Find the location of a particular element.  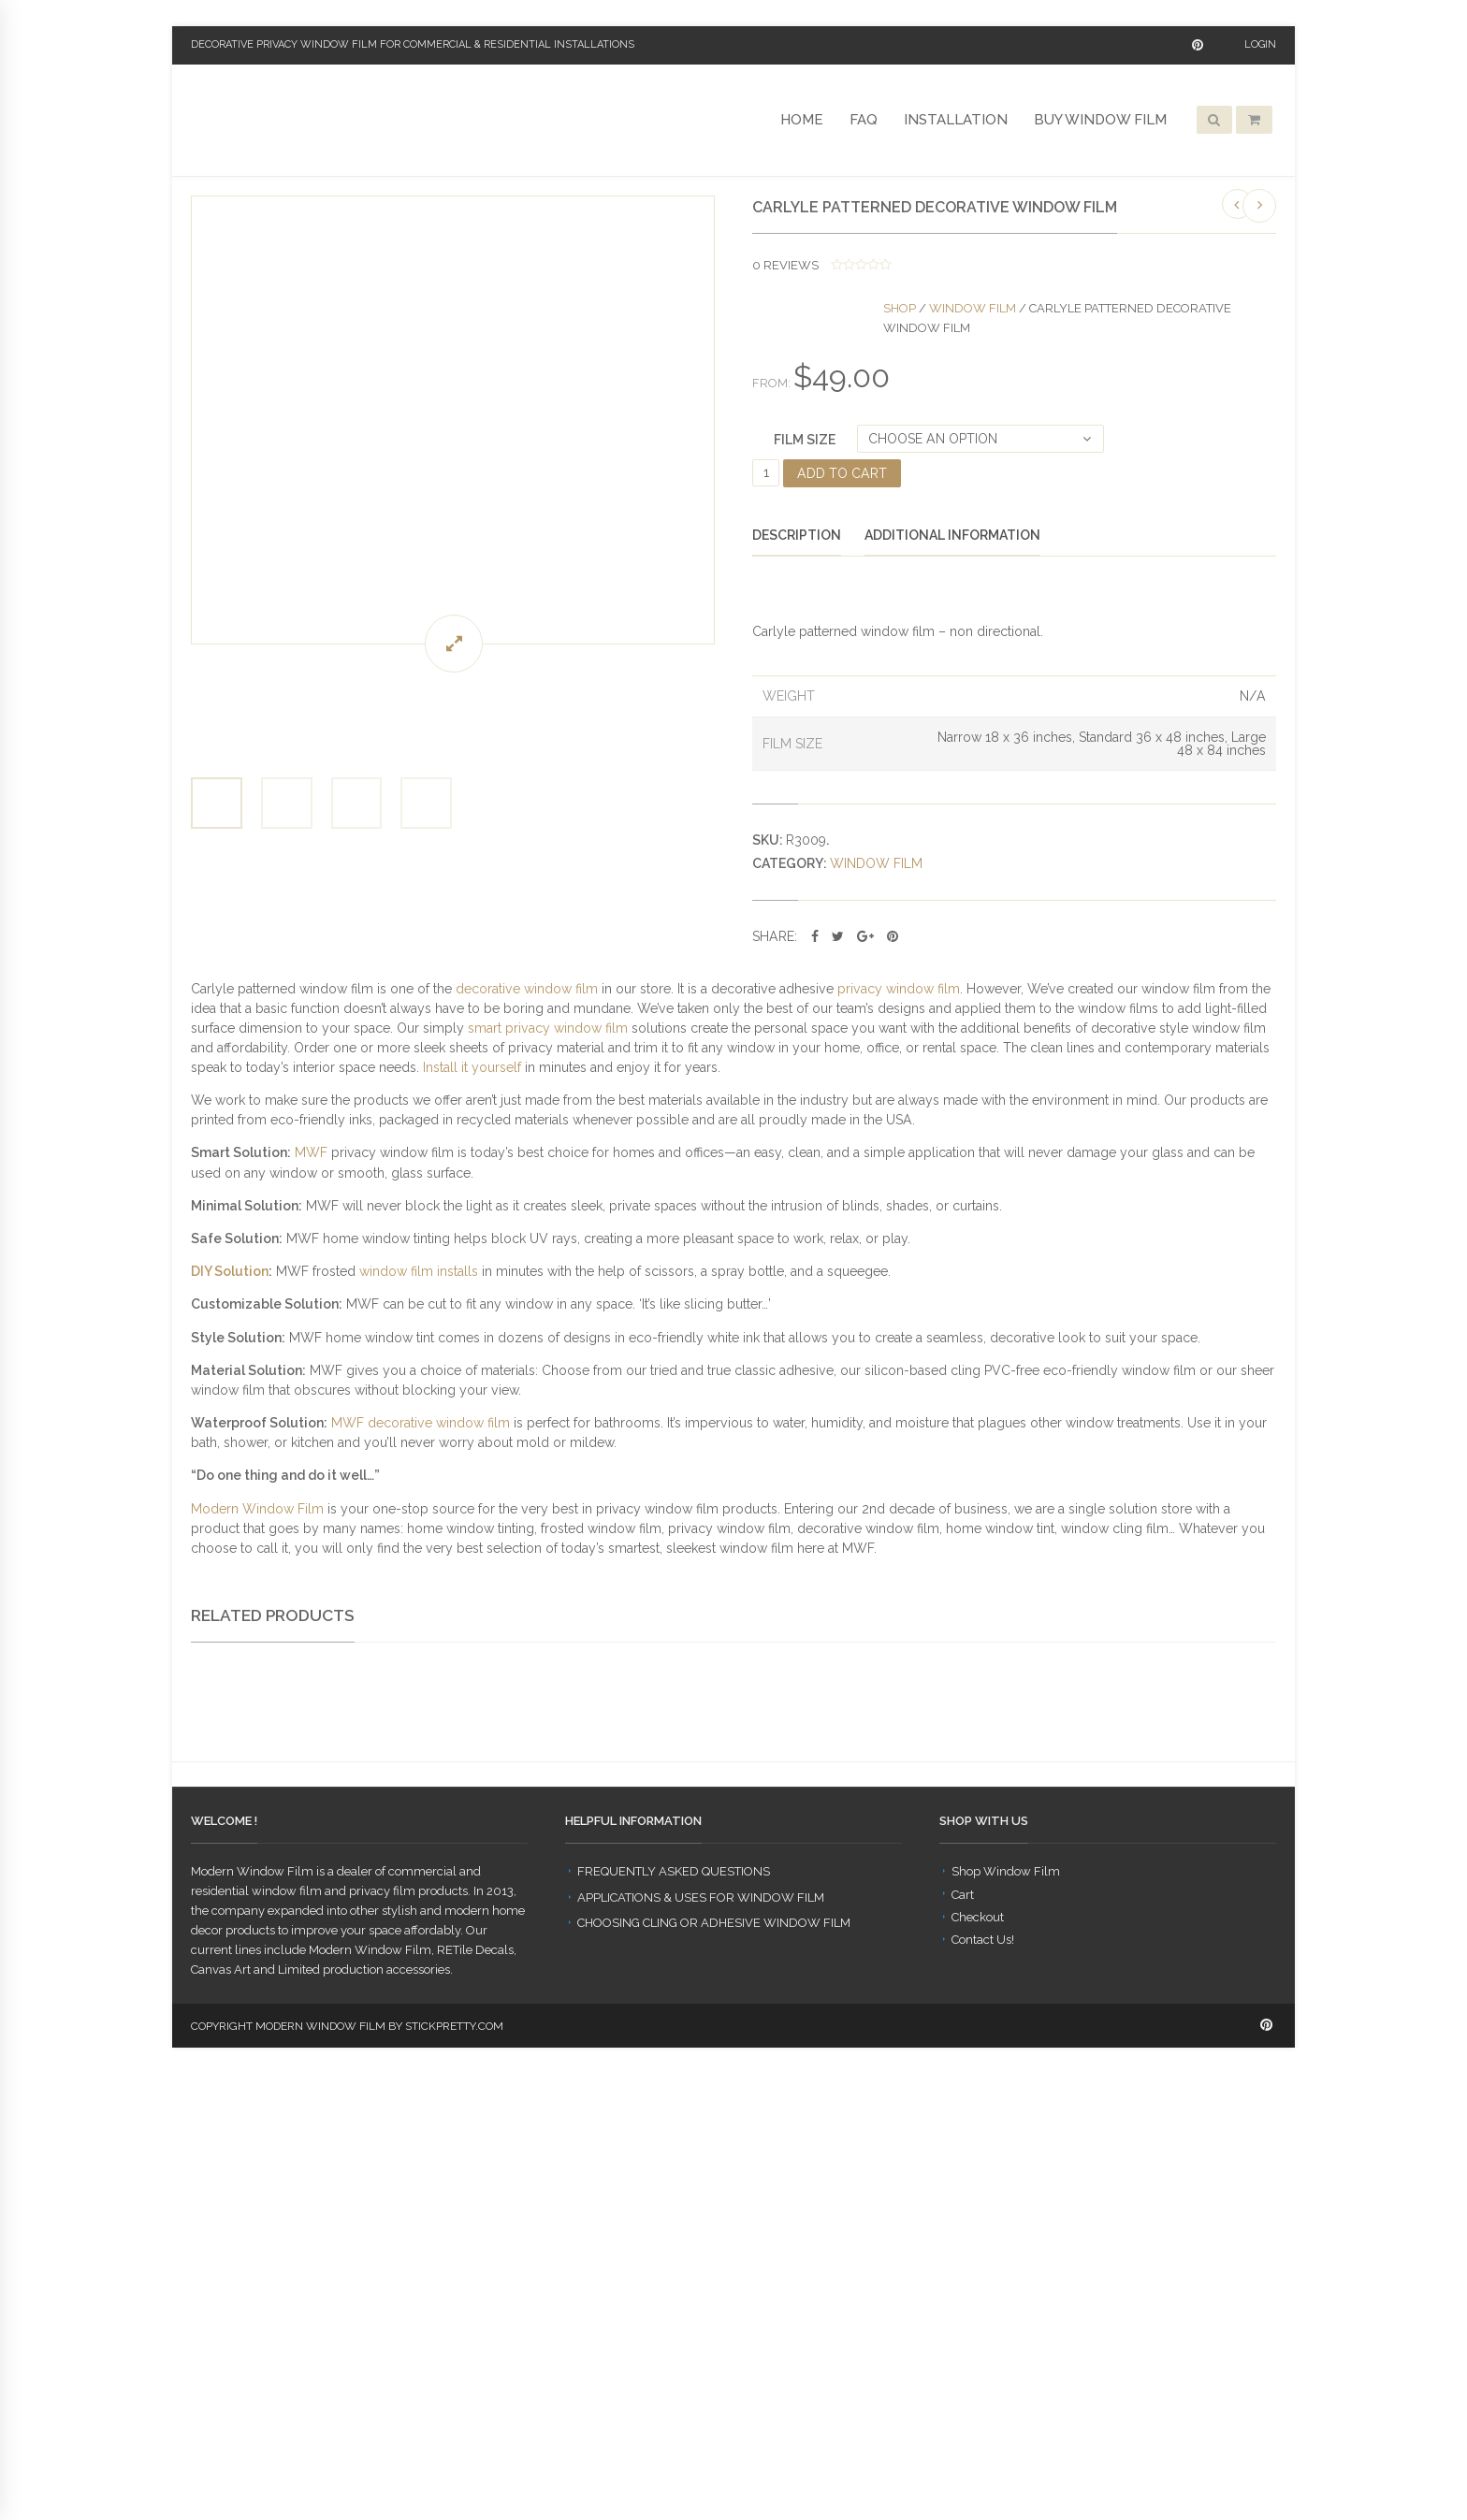

[Product quantity] is located at coordinates (765, 472).